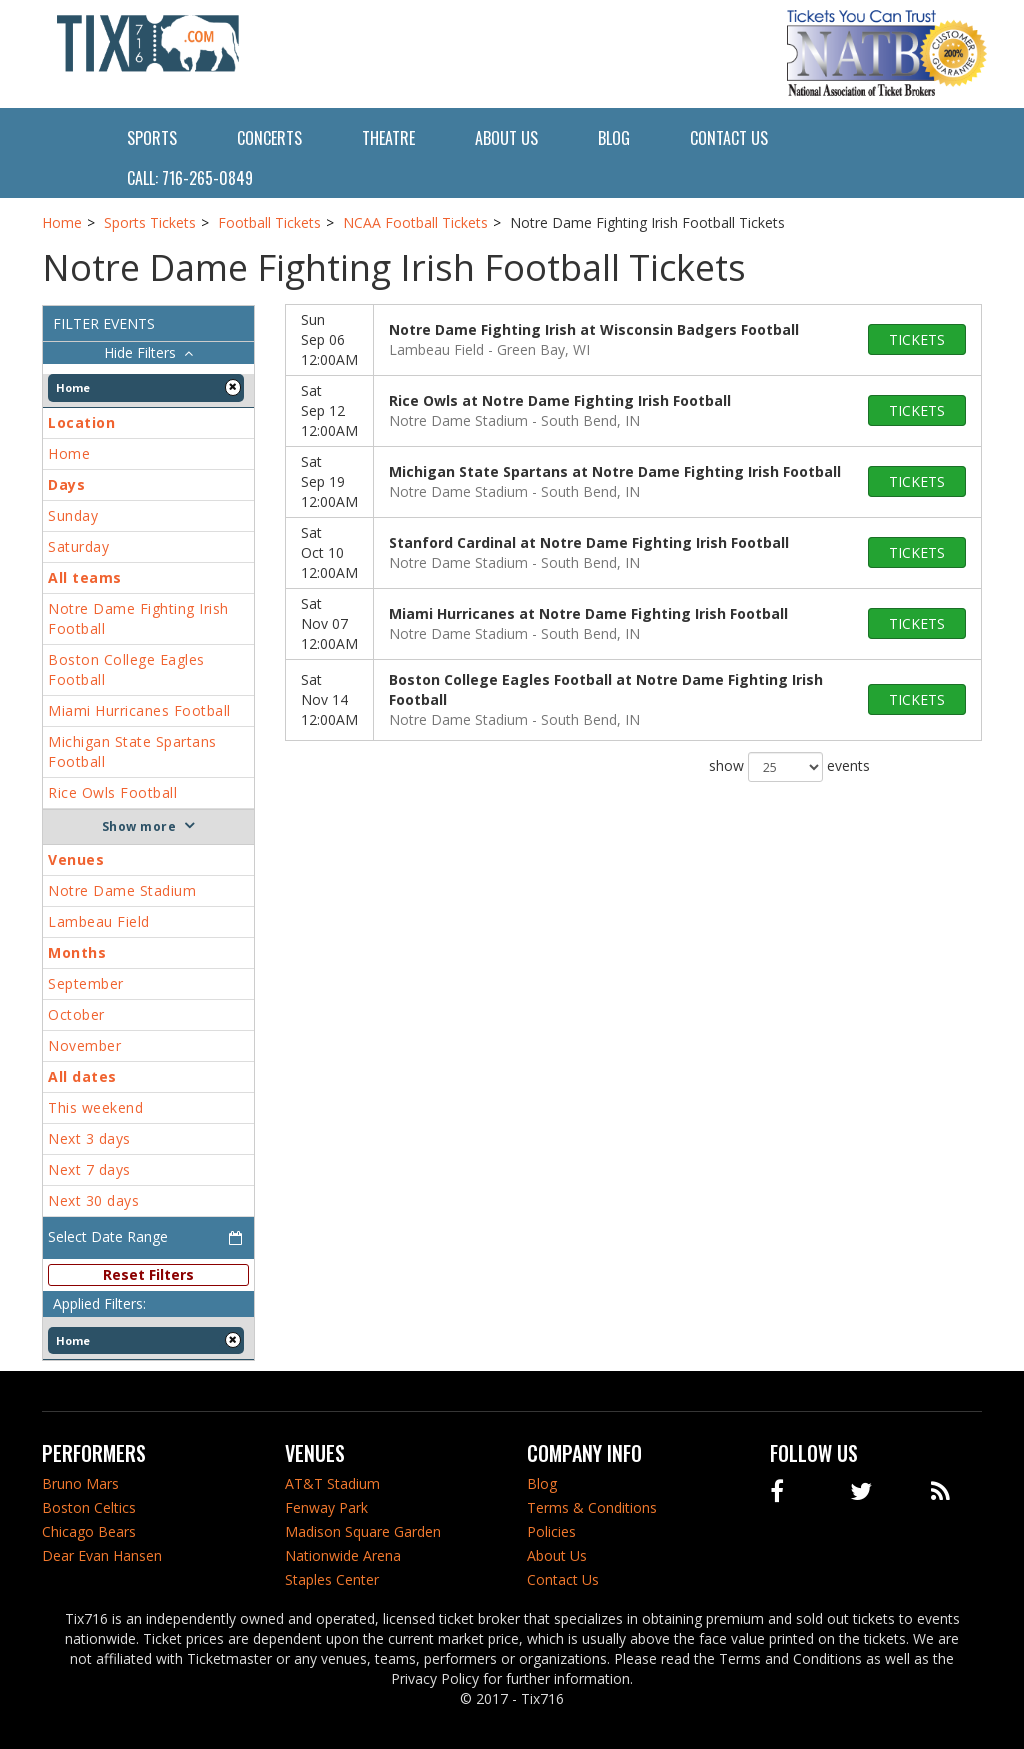 The height and width of the screenshot is (1749, 1024). Describe the element at coordinates (158, 826) in the screenshot. I see `more` at that location.